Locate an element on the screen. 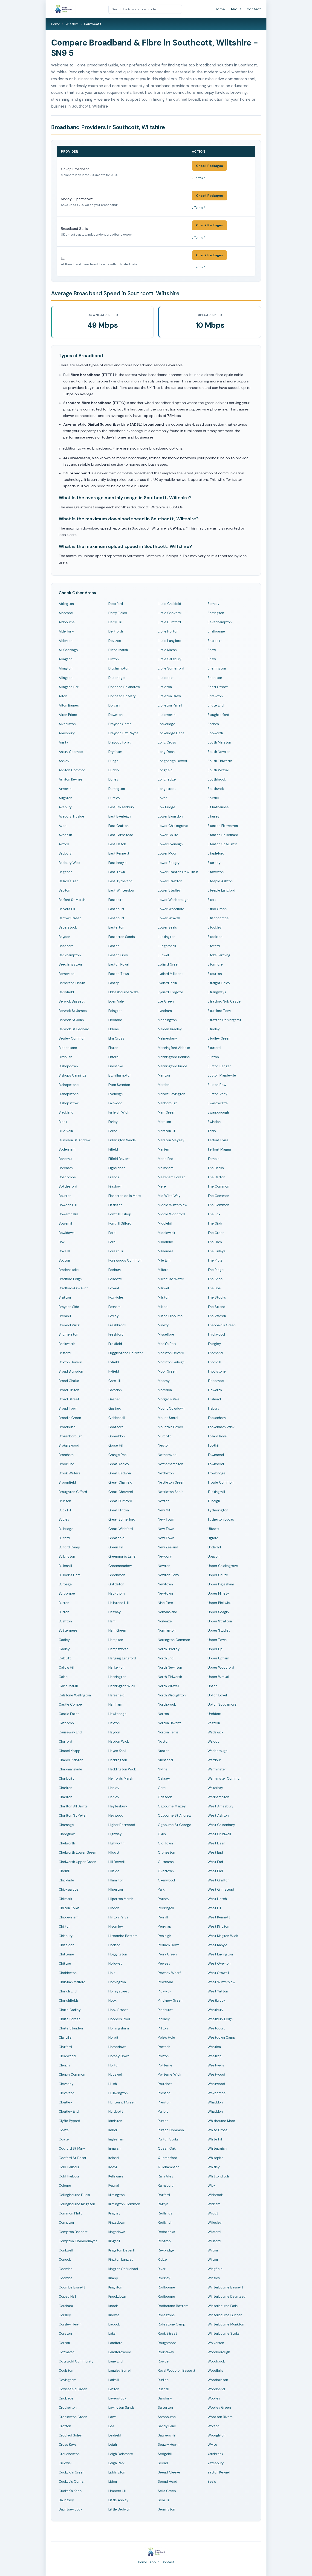 The width and height of the screenshot is (312, 2576). Lavington Sands is located at coordinates (121, 2407).